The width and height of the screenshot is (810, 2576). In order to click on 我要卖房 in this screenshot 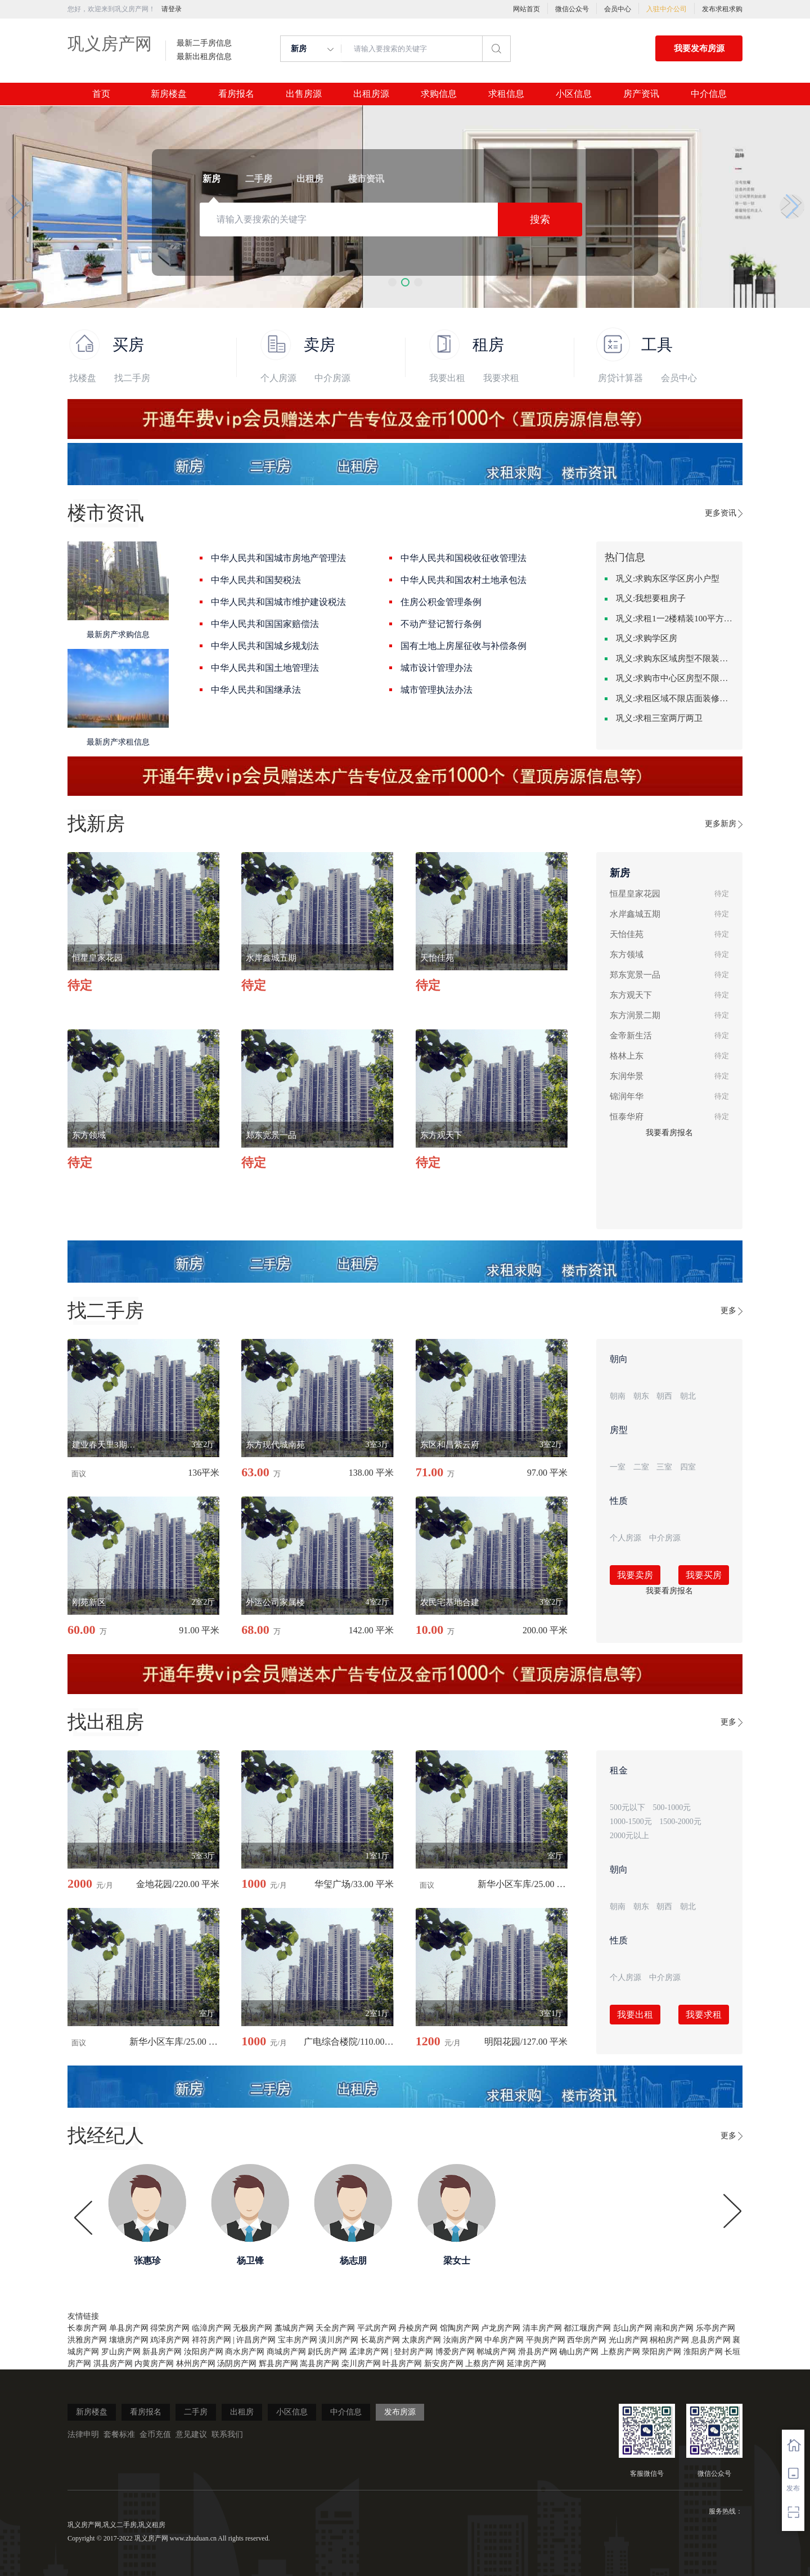, I will do `click(635, 1575)`.